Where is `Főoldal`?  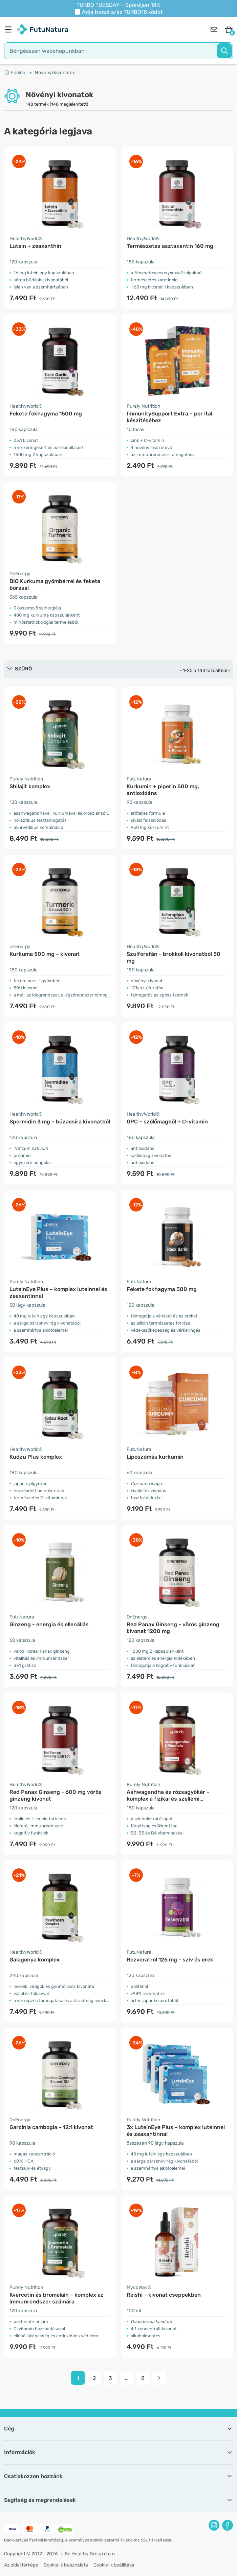
Főoldal is located at coordinates (15, 73).